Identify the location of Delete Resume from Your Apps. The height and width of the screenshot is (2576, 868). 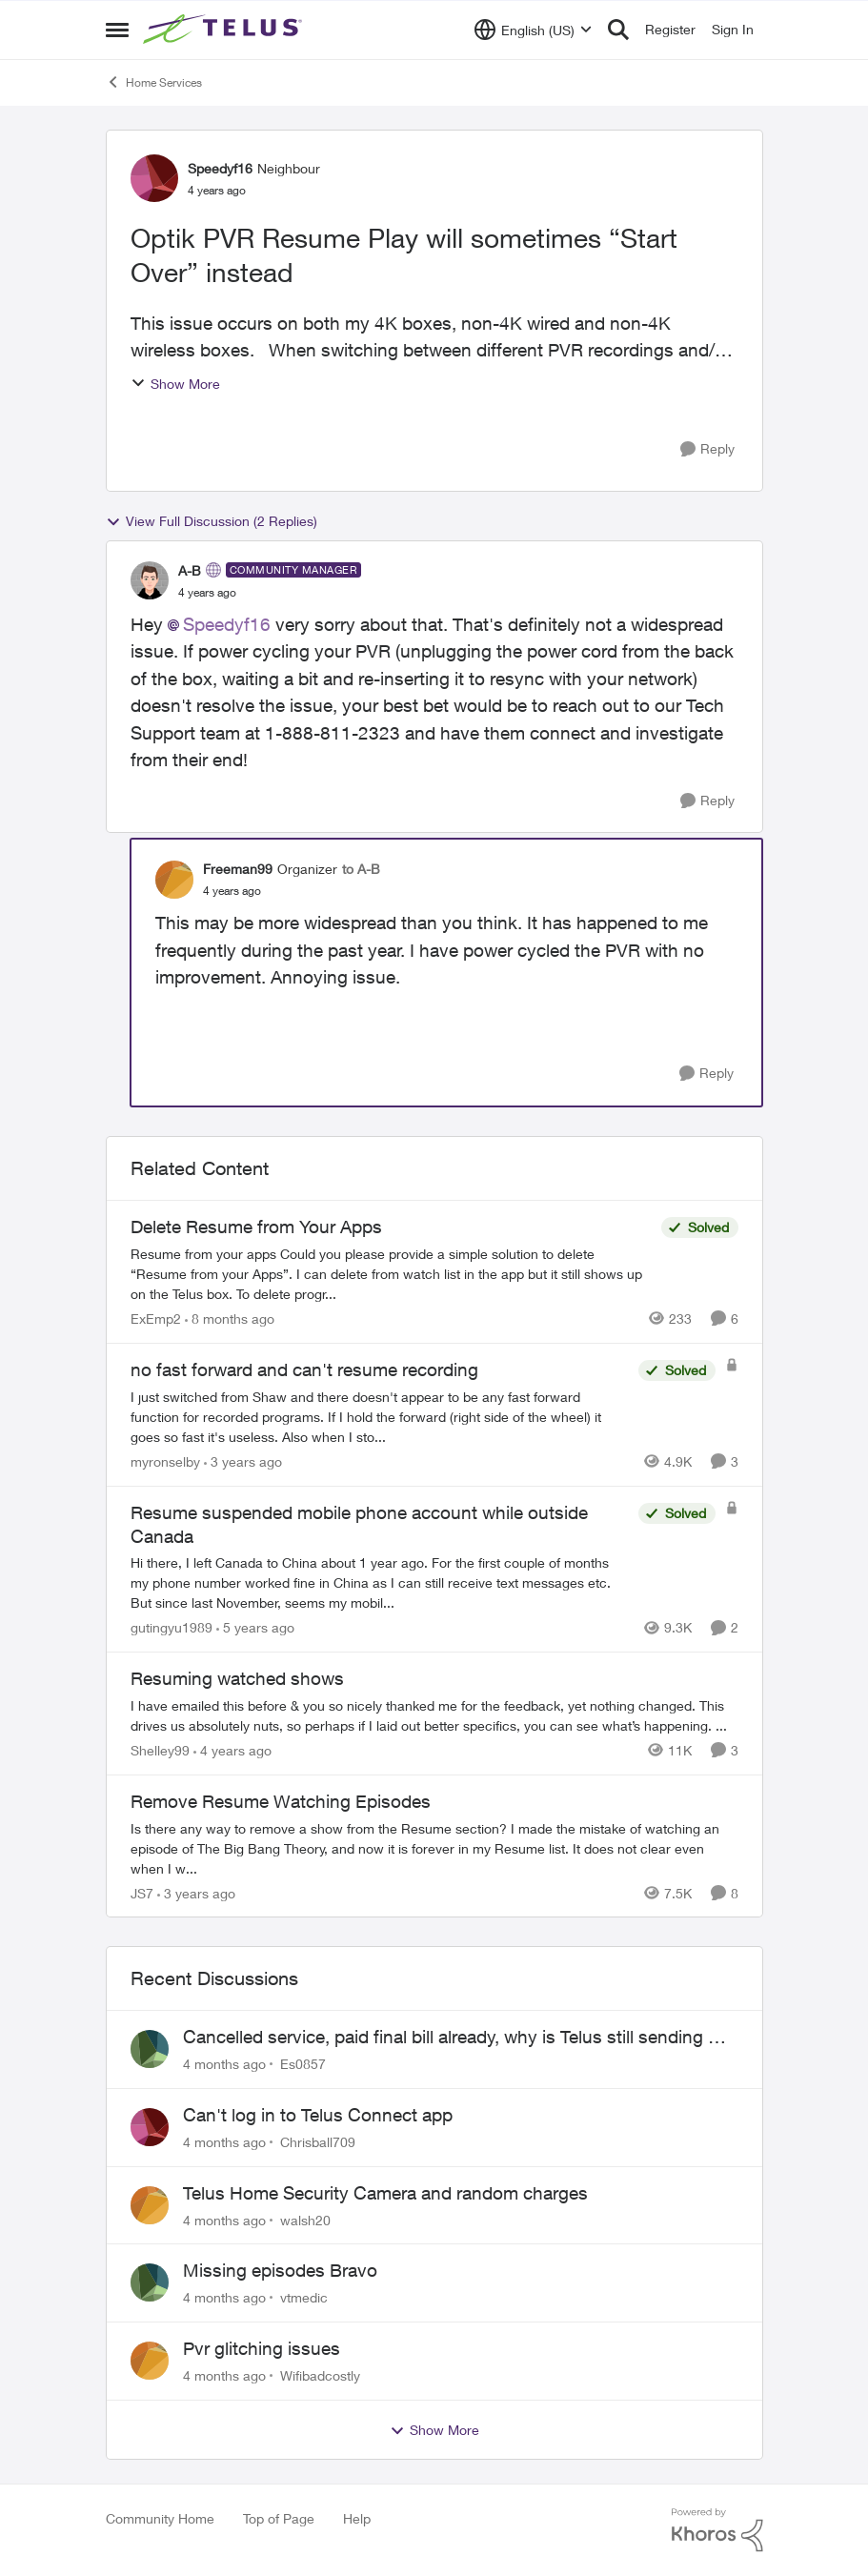
(256, 1226).